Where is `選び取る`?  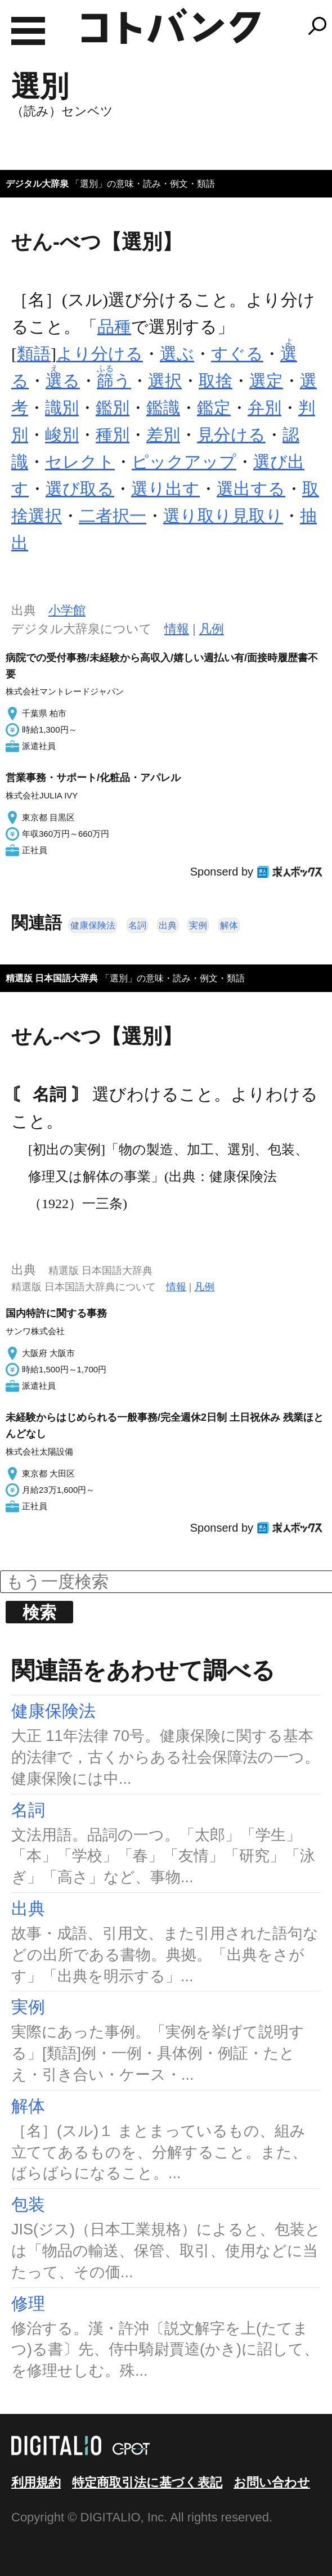
選び取る is located at coordinates (80, 488).